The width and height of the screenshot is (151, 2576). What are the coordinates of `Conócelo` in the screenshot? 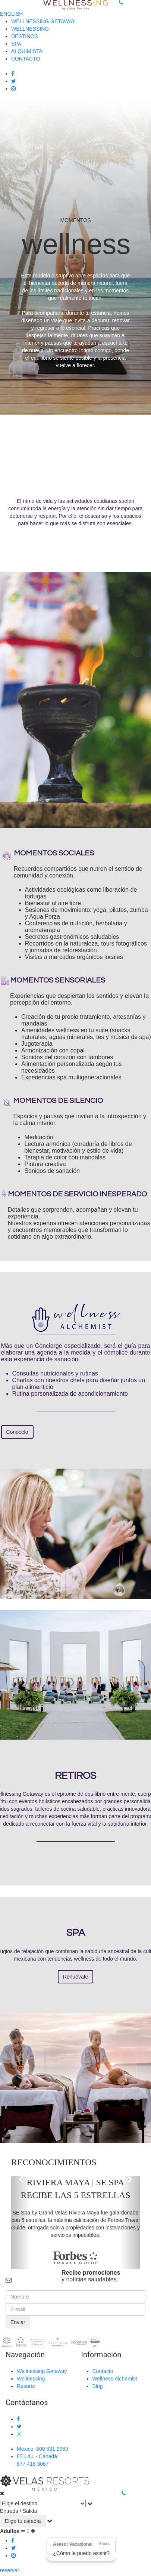 It's located at (17, 1432).